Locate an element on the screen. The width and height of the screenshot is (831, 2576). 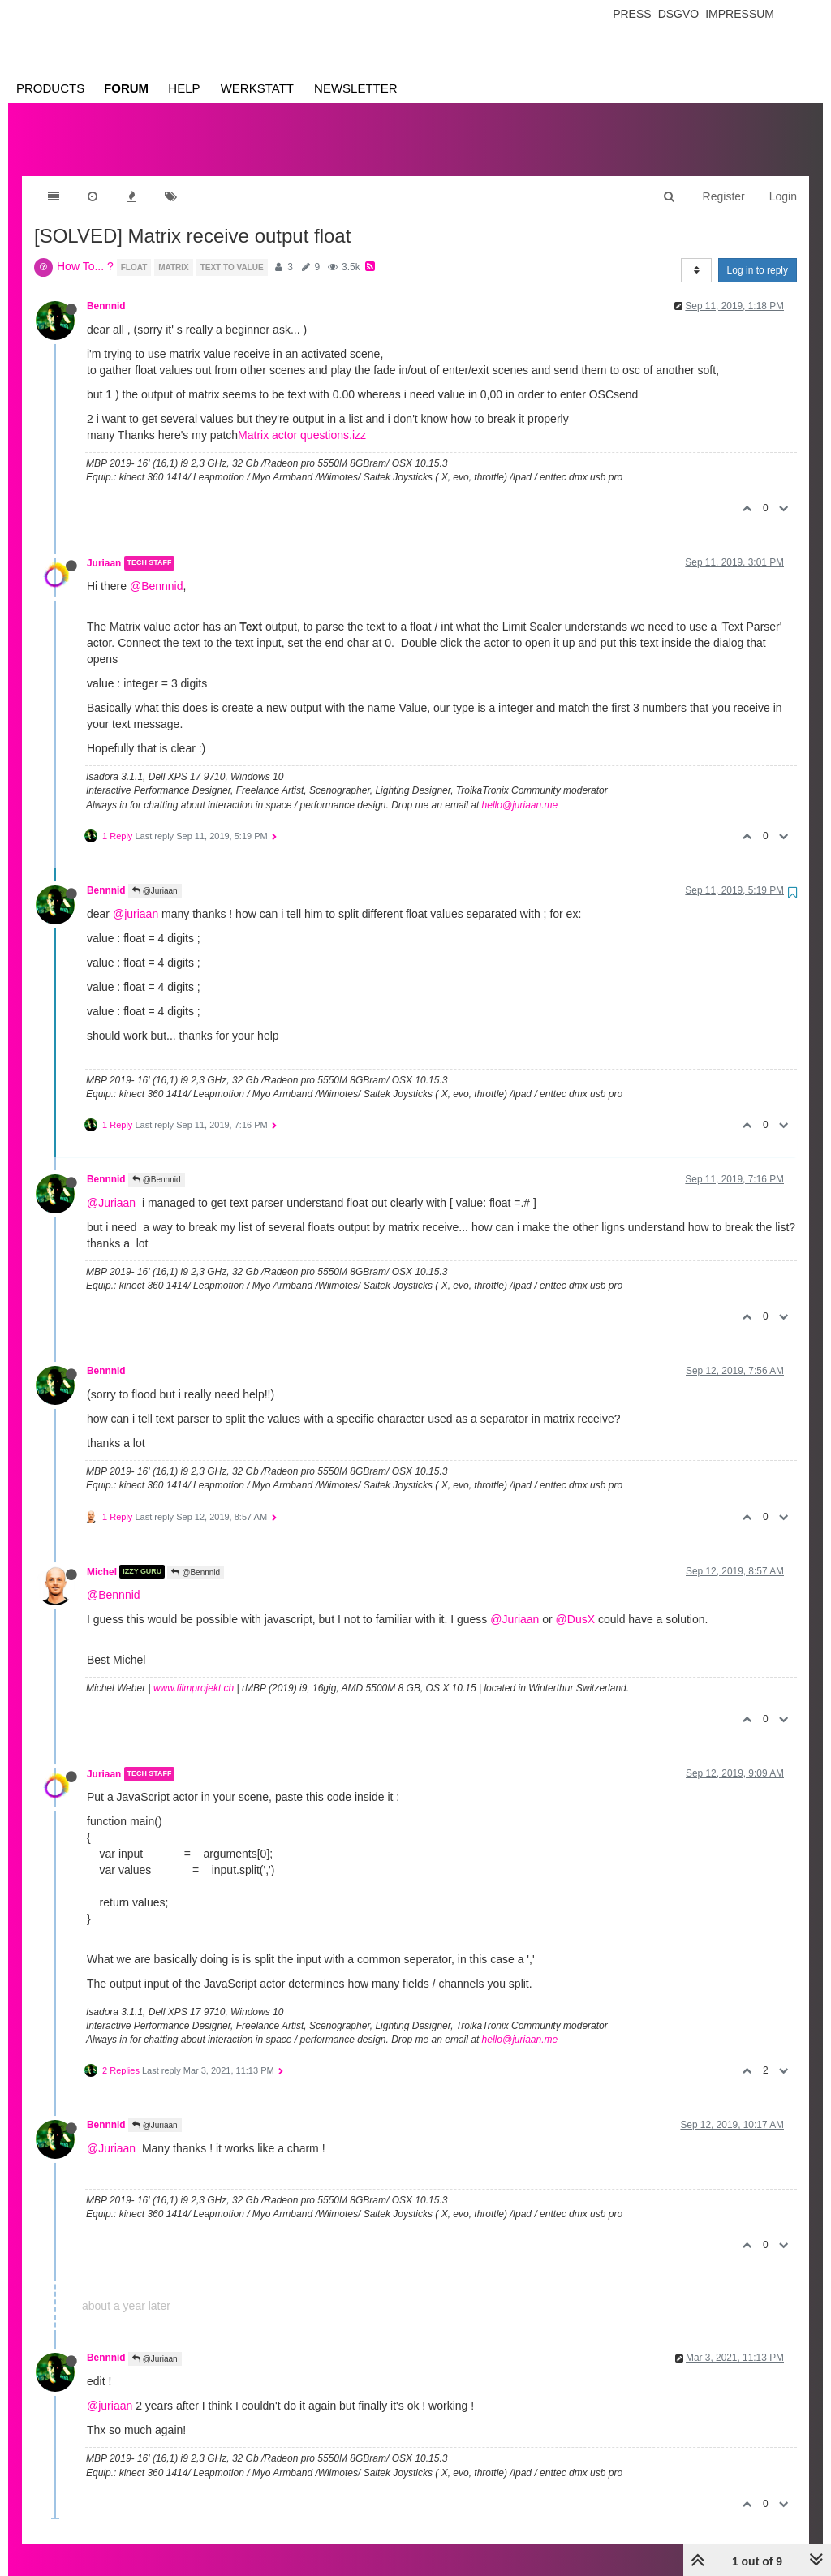
Dsgvo is located at coordinates (679, 13).